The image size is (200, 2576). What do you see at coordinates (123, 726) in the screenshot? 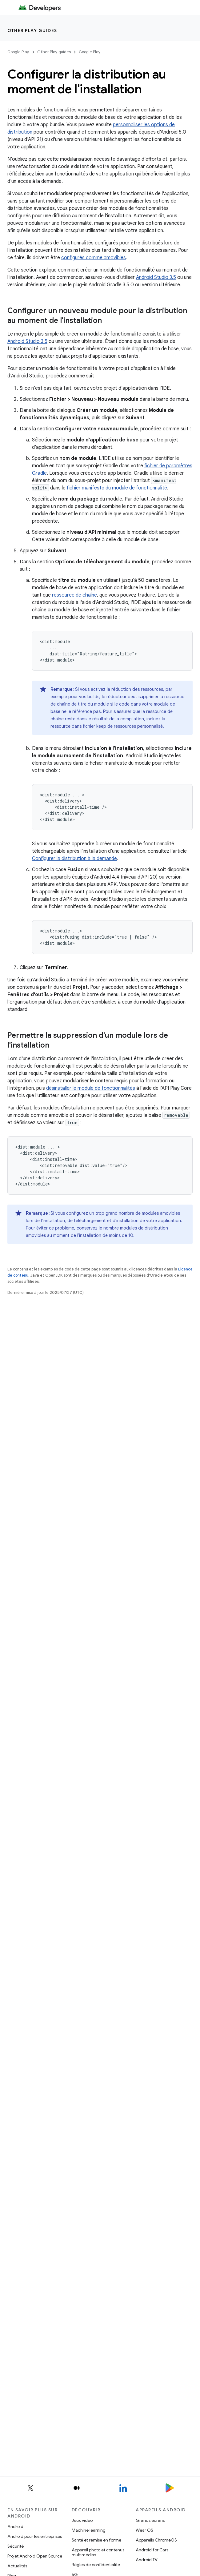
I see `fichier keep de ressources personnalisé` at bounding box center [123, 726].